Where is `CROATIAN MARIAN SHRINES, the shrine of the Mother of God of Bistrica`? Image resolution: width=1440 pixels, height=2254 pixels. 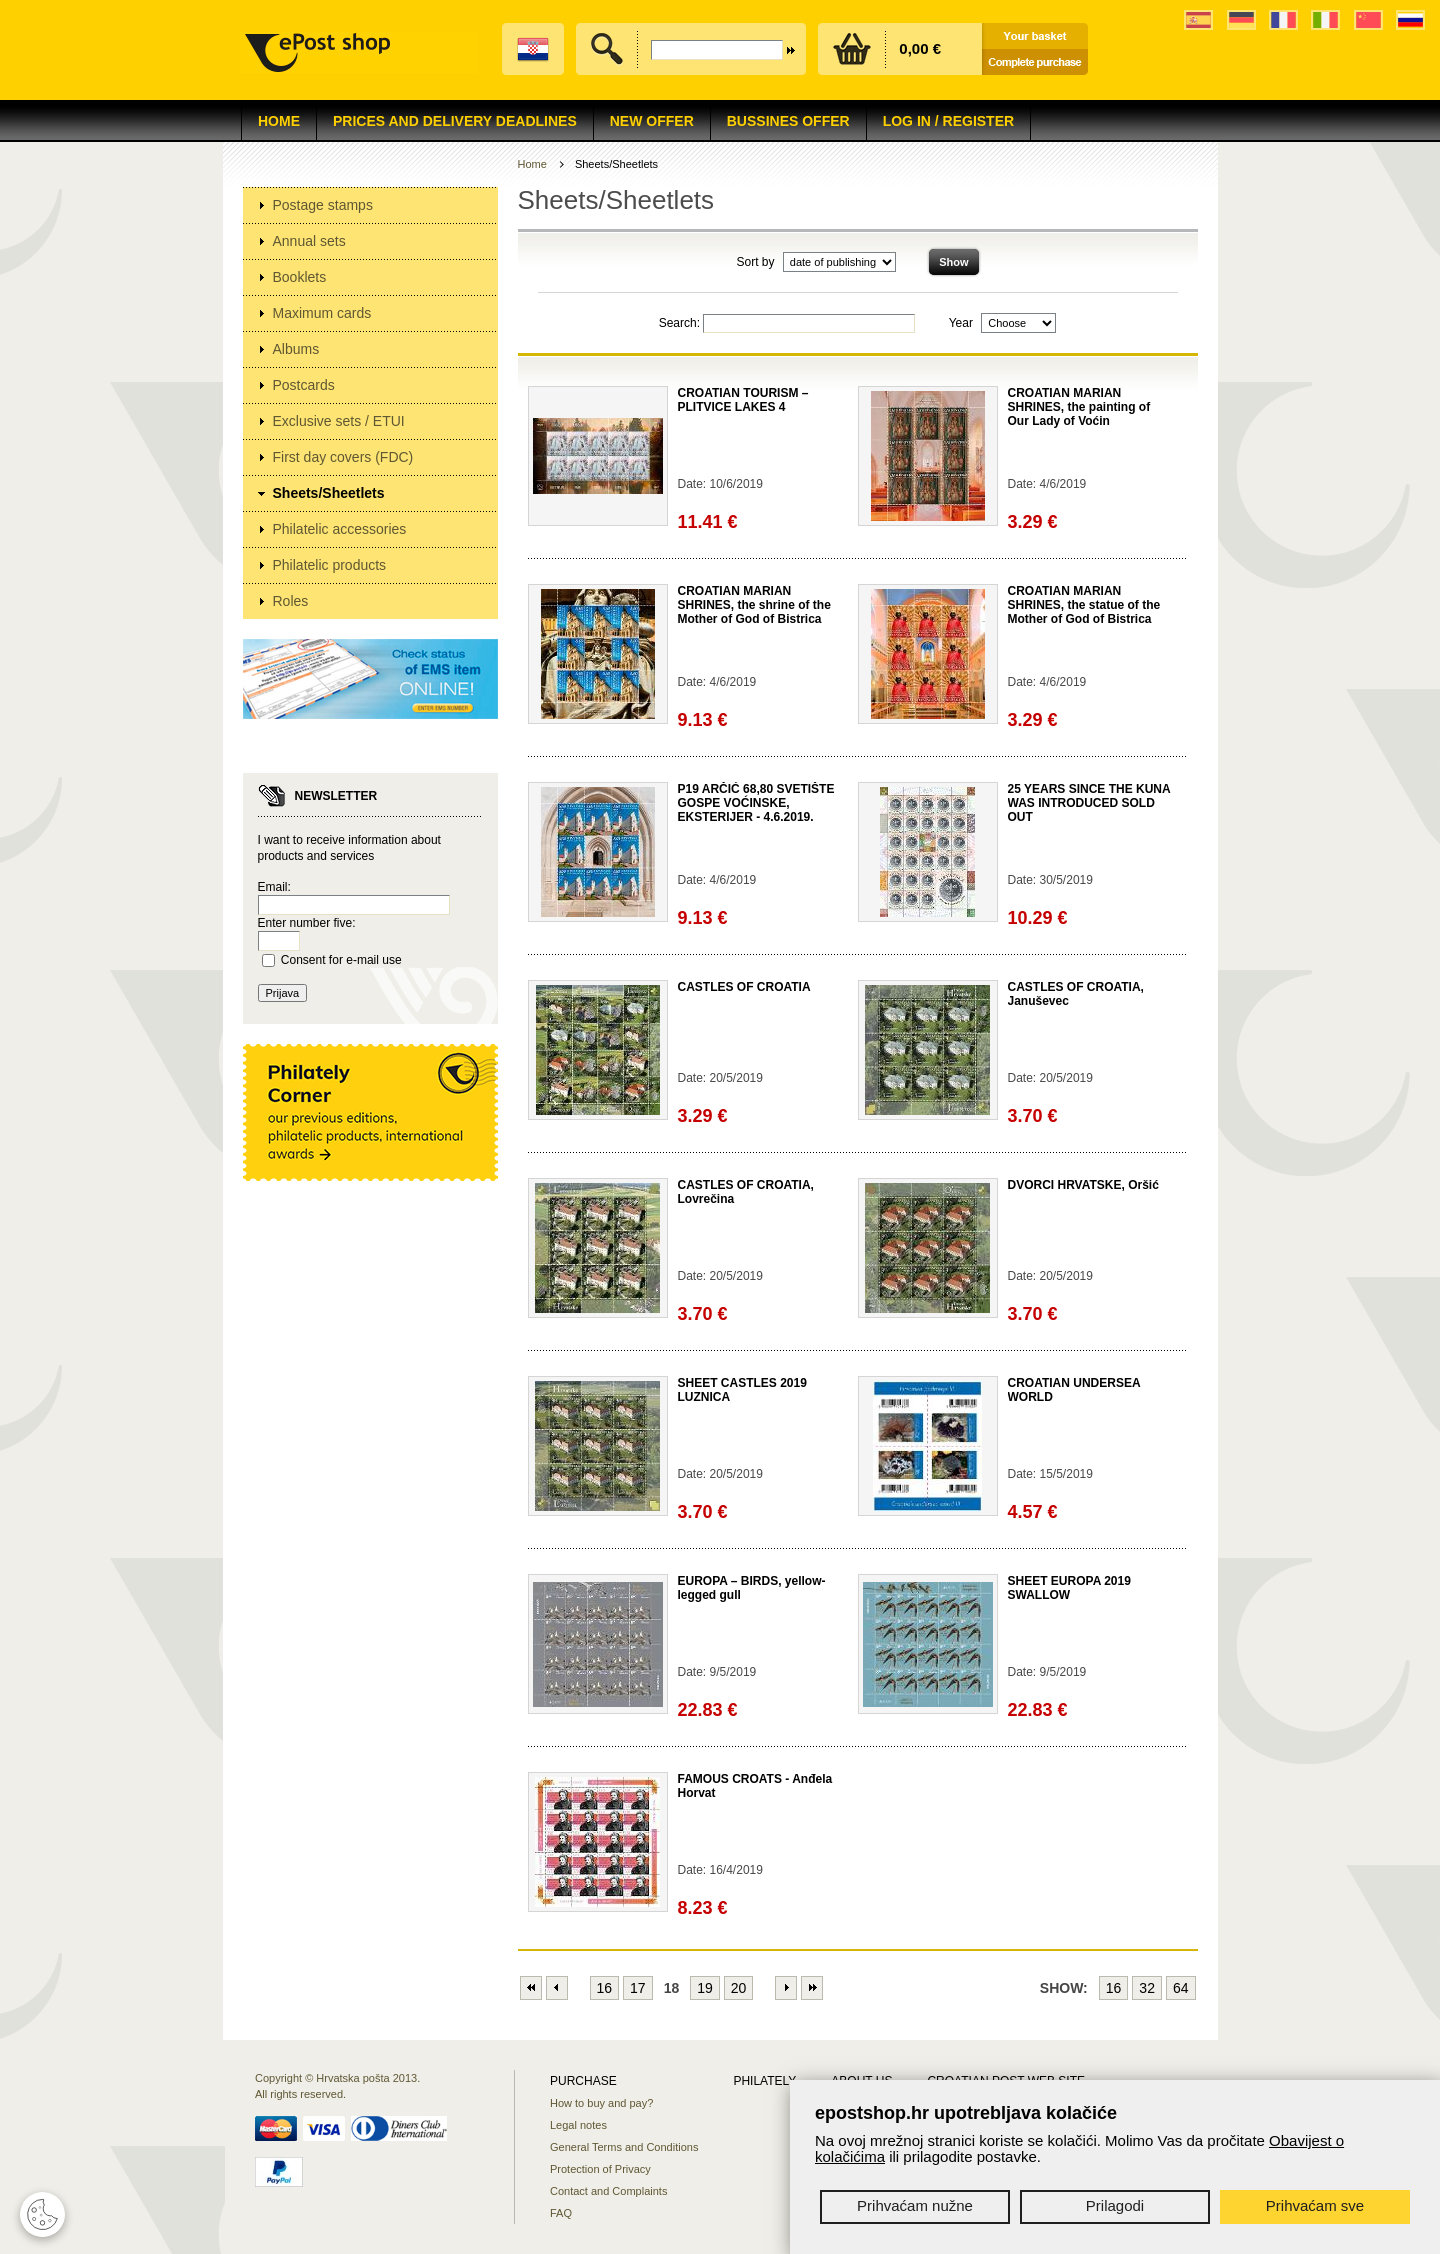
CROATIAN MARIAN SHRINES, the shrine of the Mother of God of Bistrica is located at coordinates (754, 605).